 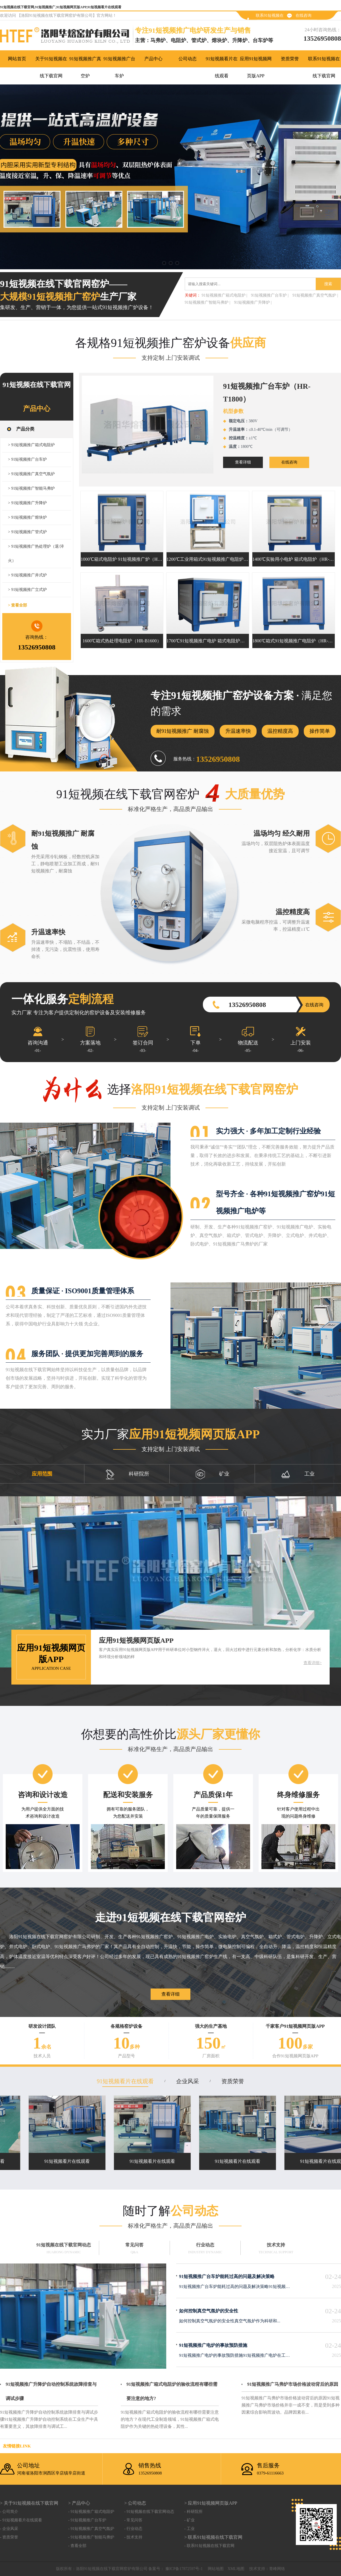 I want to click on > 公司动态, so click(x=135, y=2503).